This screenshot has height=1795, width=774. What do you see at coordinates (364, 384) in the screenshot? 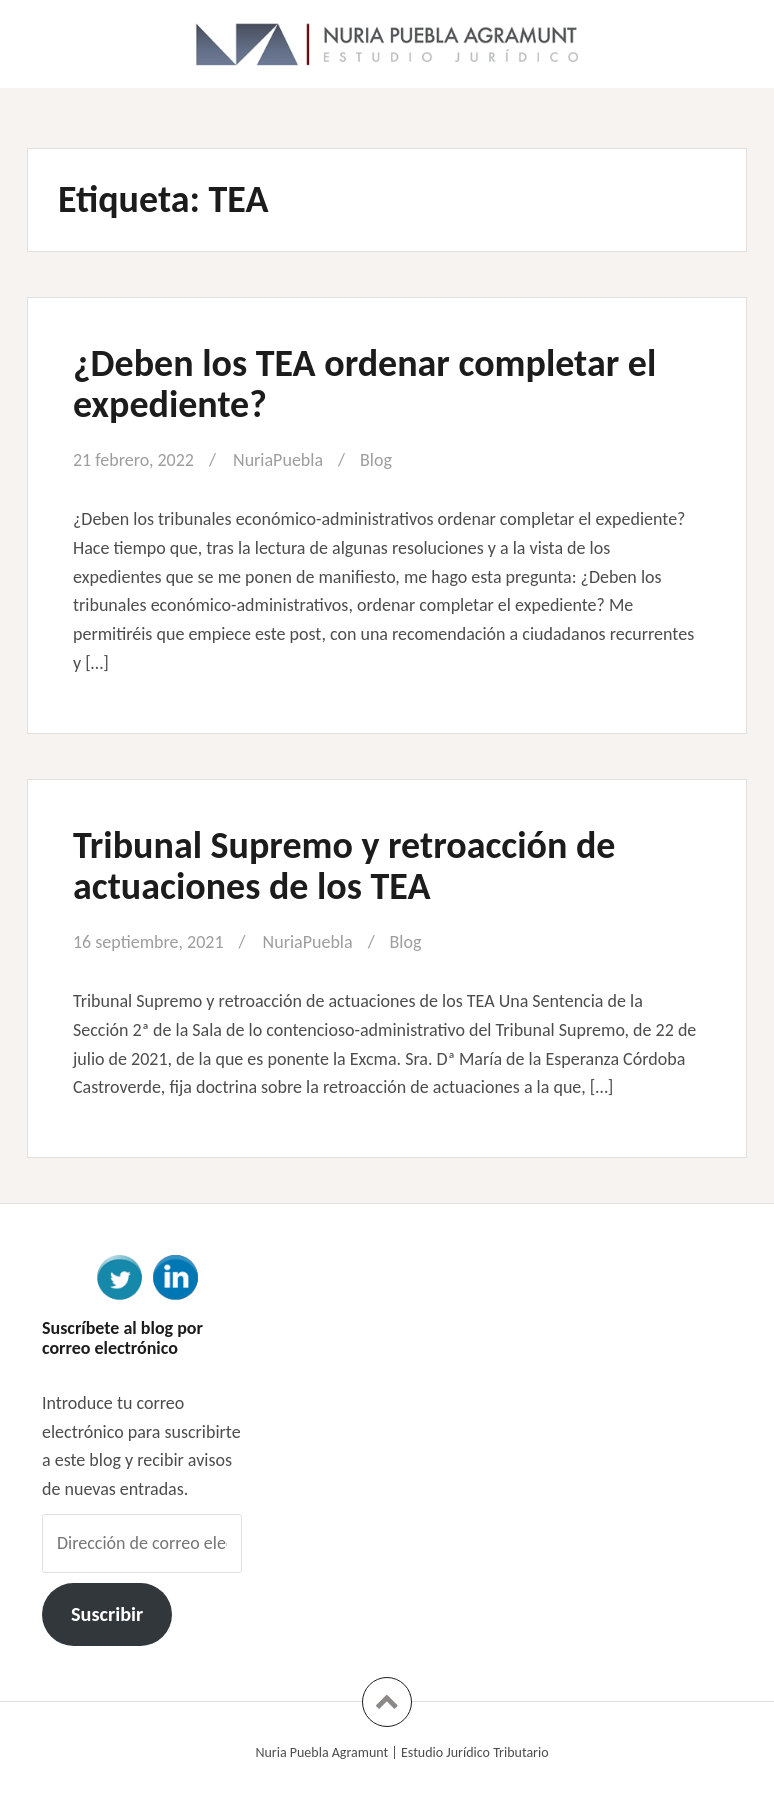
I see `¿Deben los TEA ordenar completar el expediente?` at bounding box center [364, 384].